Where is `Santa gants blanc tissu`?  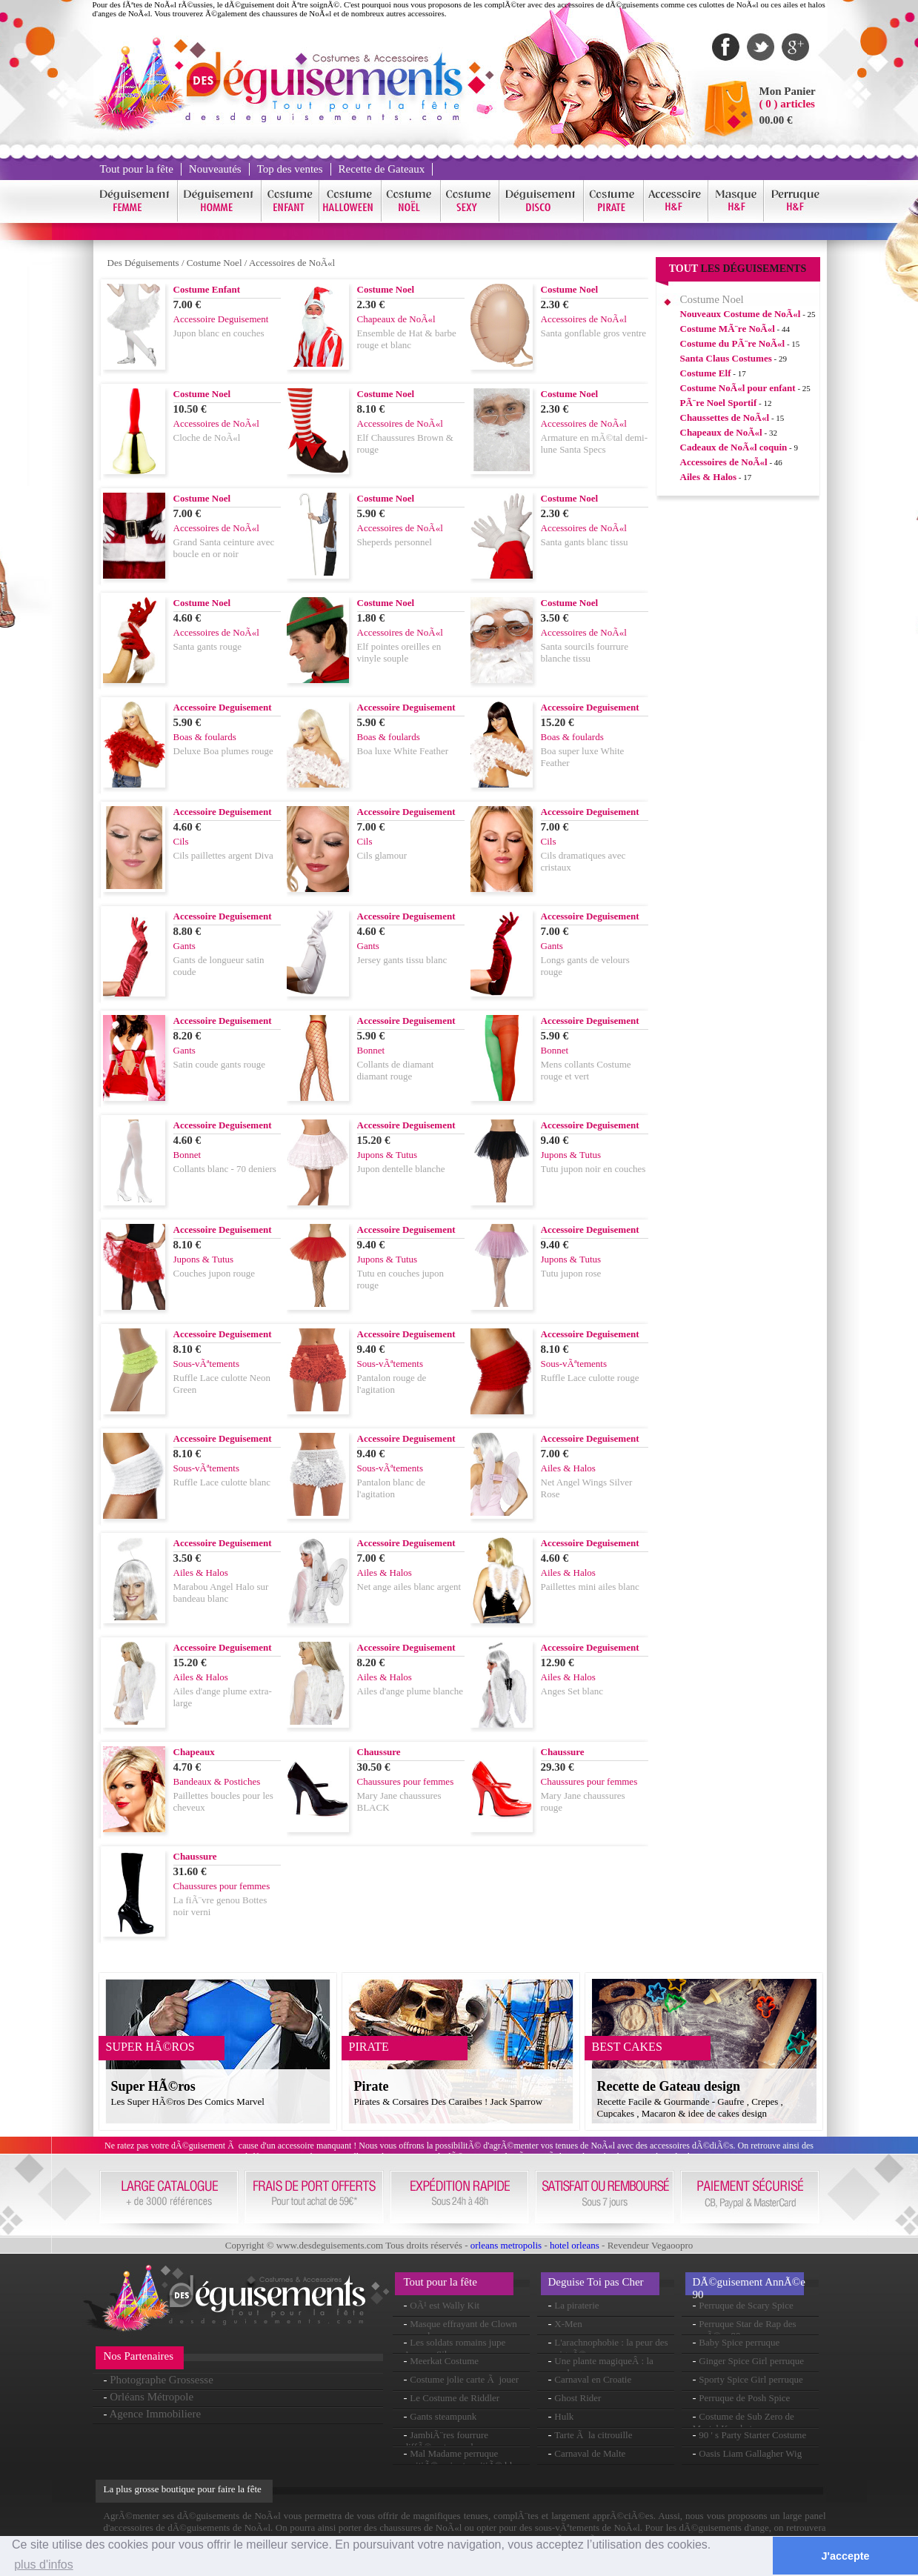 Santa gants blanc tissu is located at coordinates (584, 542).